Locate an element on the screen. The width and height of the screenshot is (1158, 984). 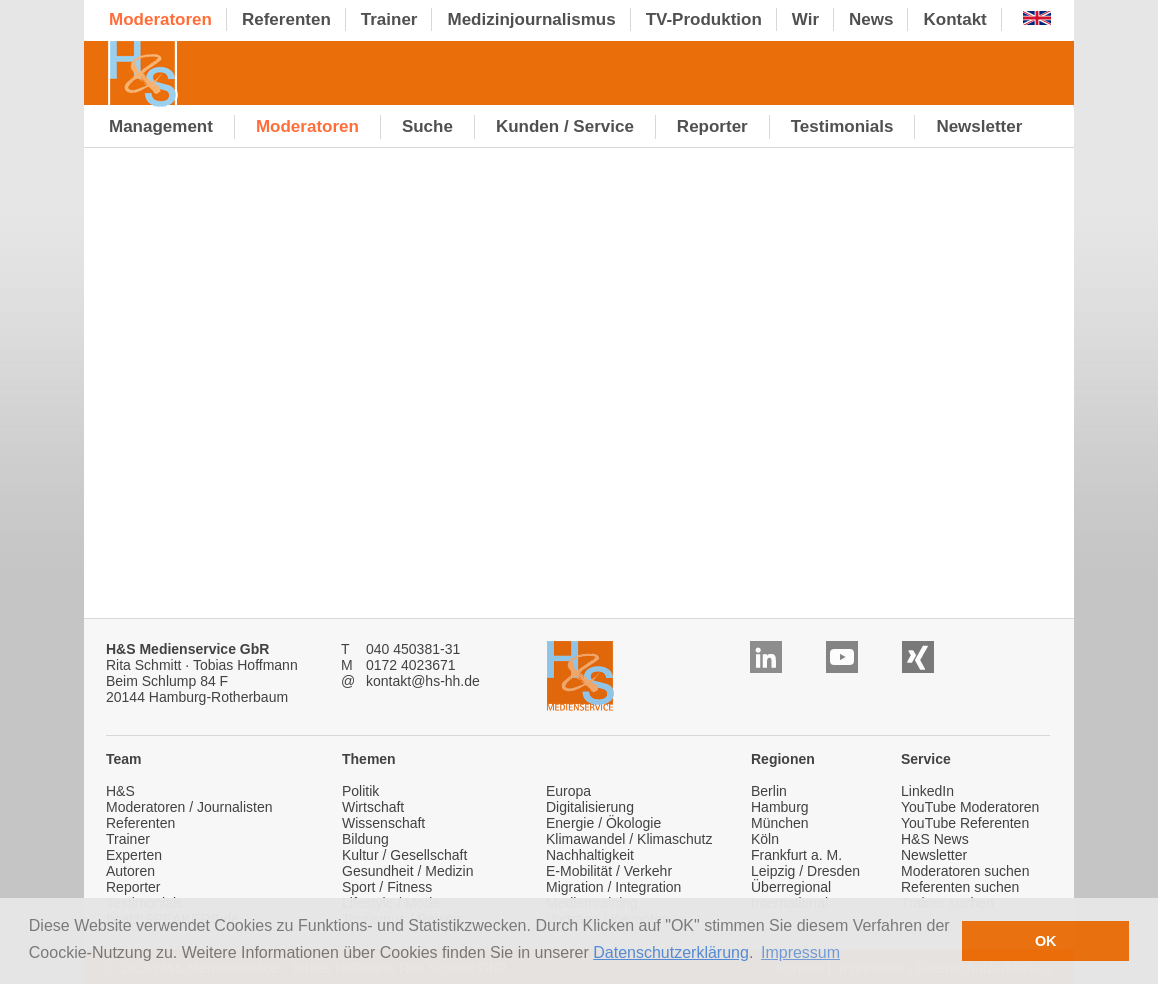
Autoren is located at coordinates (130, 871).